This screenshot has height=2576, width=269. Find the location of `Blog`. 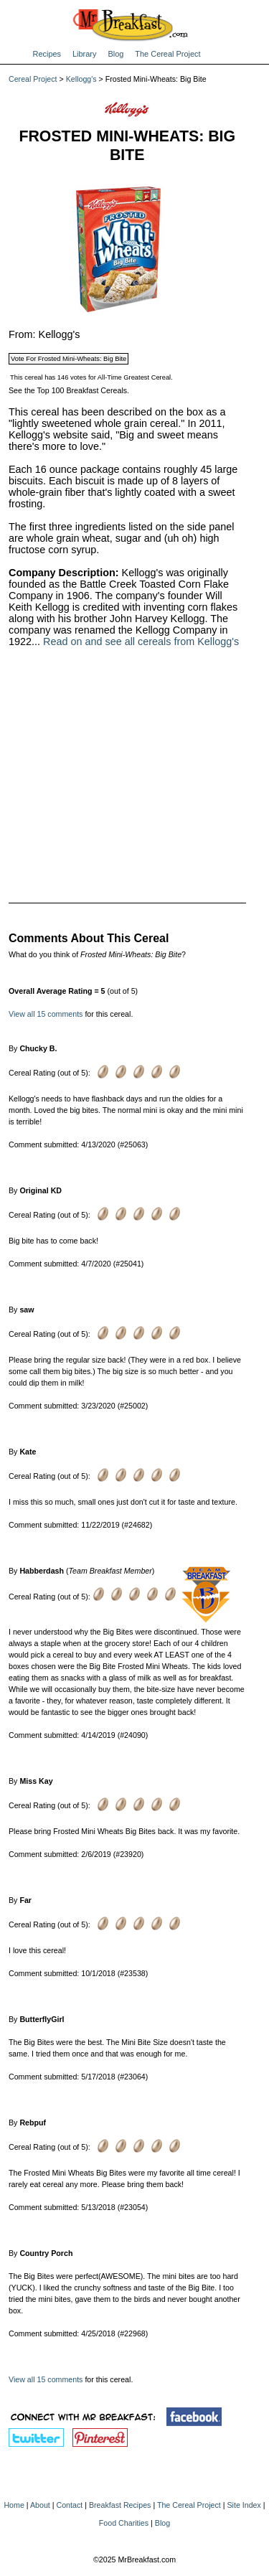

Blog is located at coordinates (115, 54).